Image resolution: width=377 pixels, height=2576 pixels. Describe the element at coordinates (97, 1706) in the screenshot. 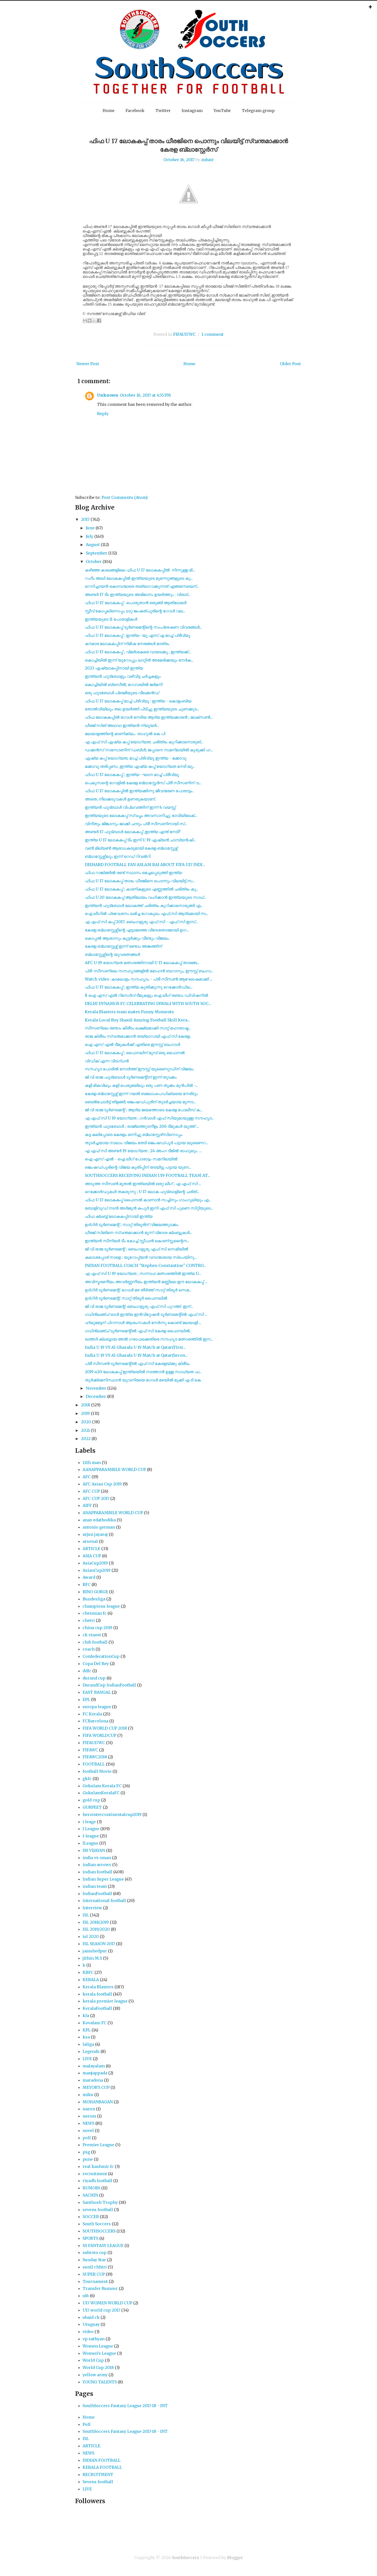

I see `europa league` at that location.